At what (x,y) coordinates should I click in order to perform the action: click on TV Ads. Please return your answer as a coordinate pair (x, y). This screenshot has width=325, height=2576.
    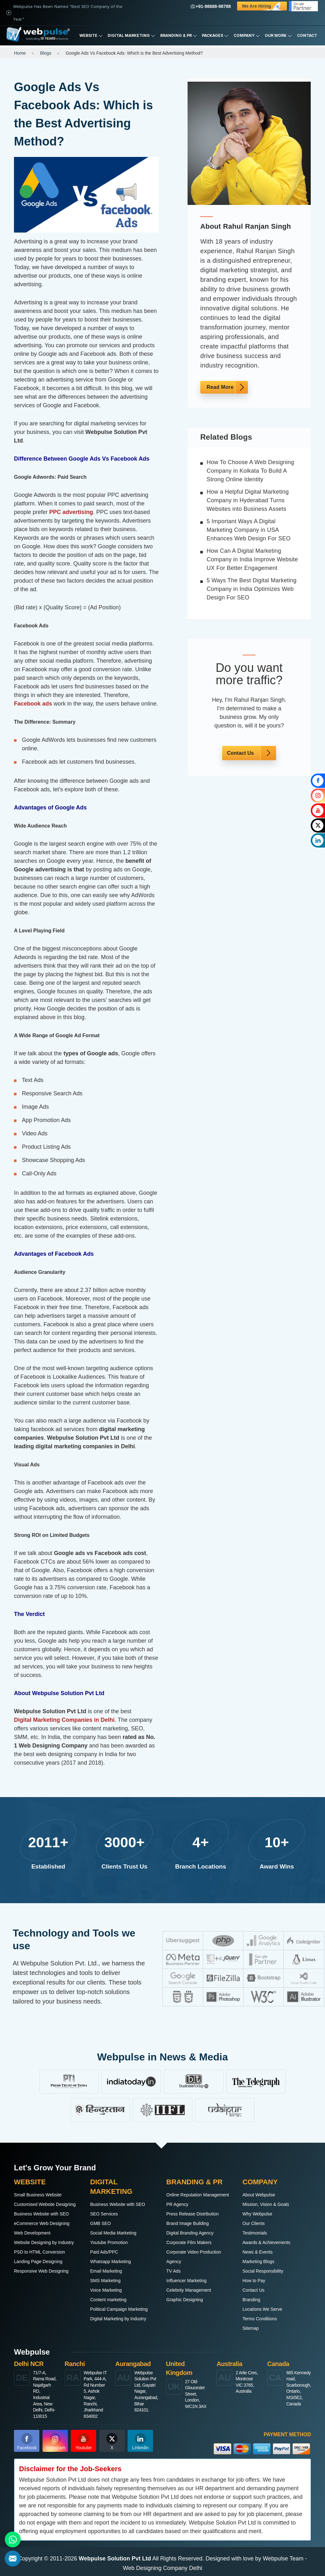
    Looking at the image, I should click on (173, 2271).